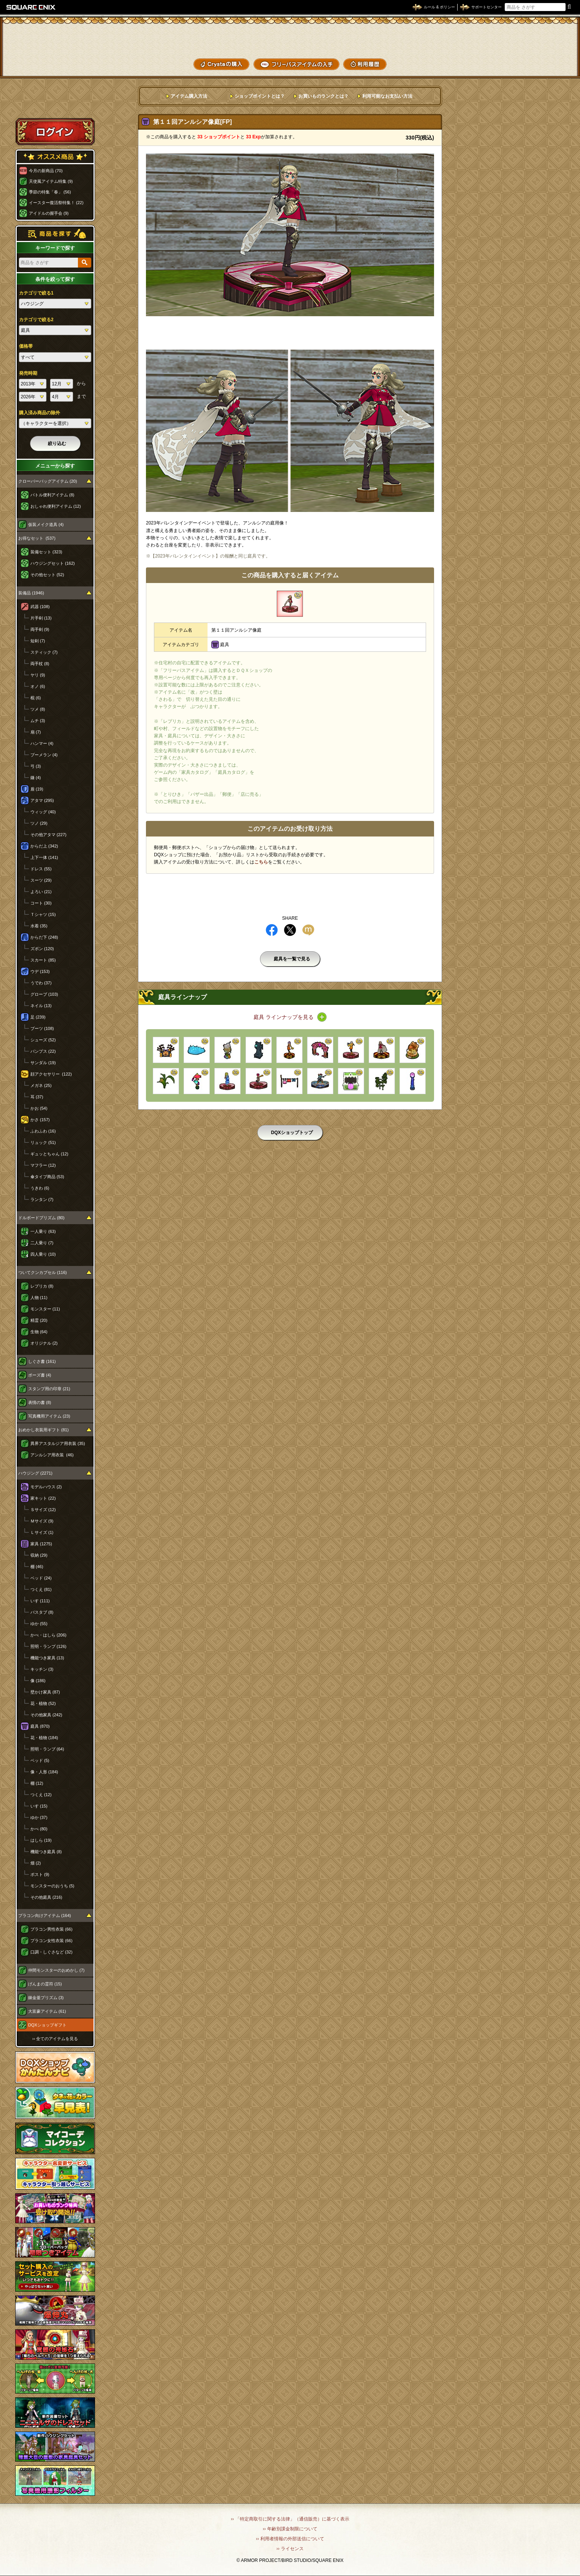 This screenshot has height=2576, width=580. Describe the element at coordinates (44, 937) in the screenshot. I see `からだ下 (248)` at that location.